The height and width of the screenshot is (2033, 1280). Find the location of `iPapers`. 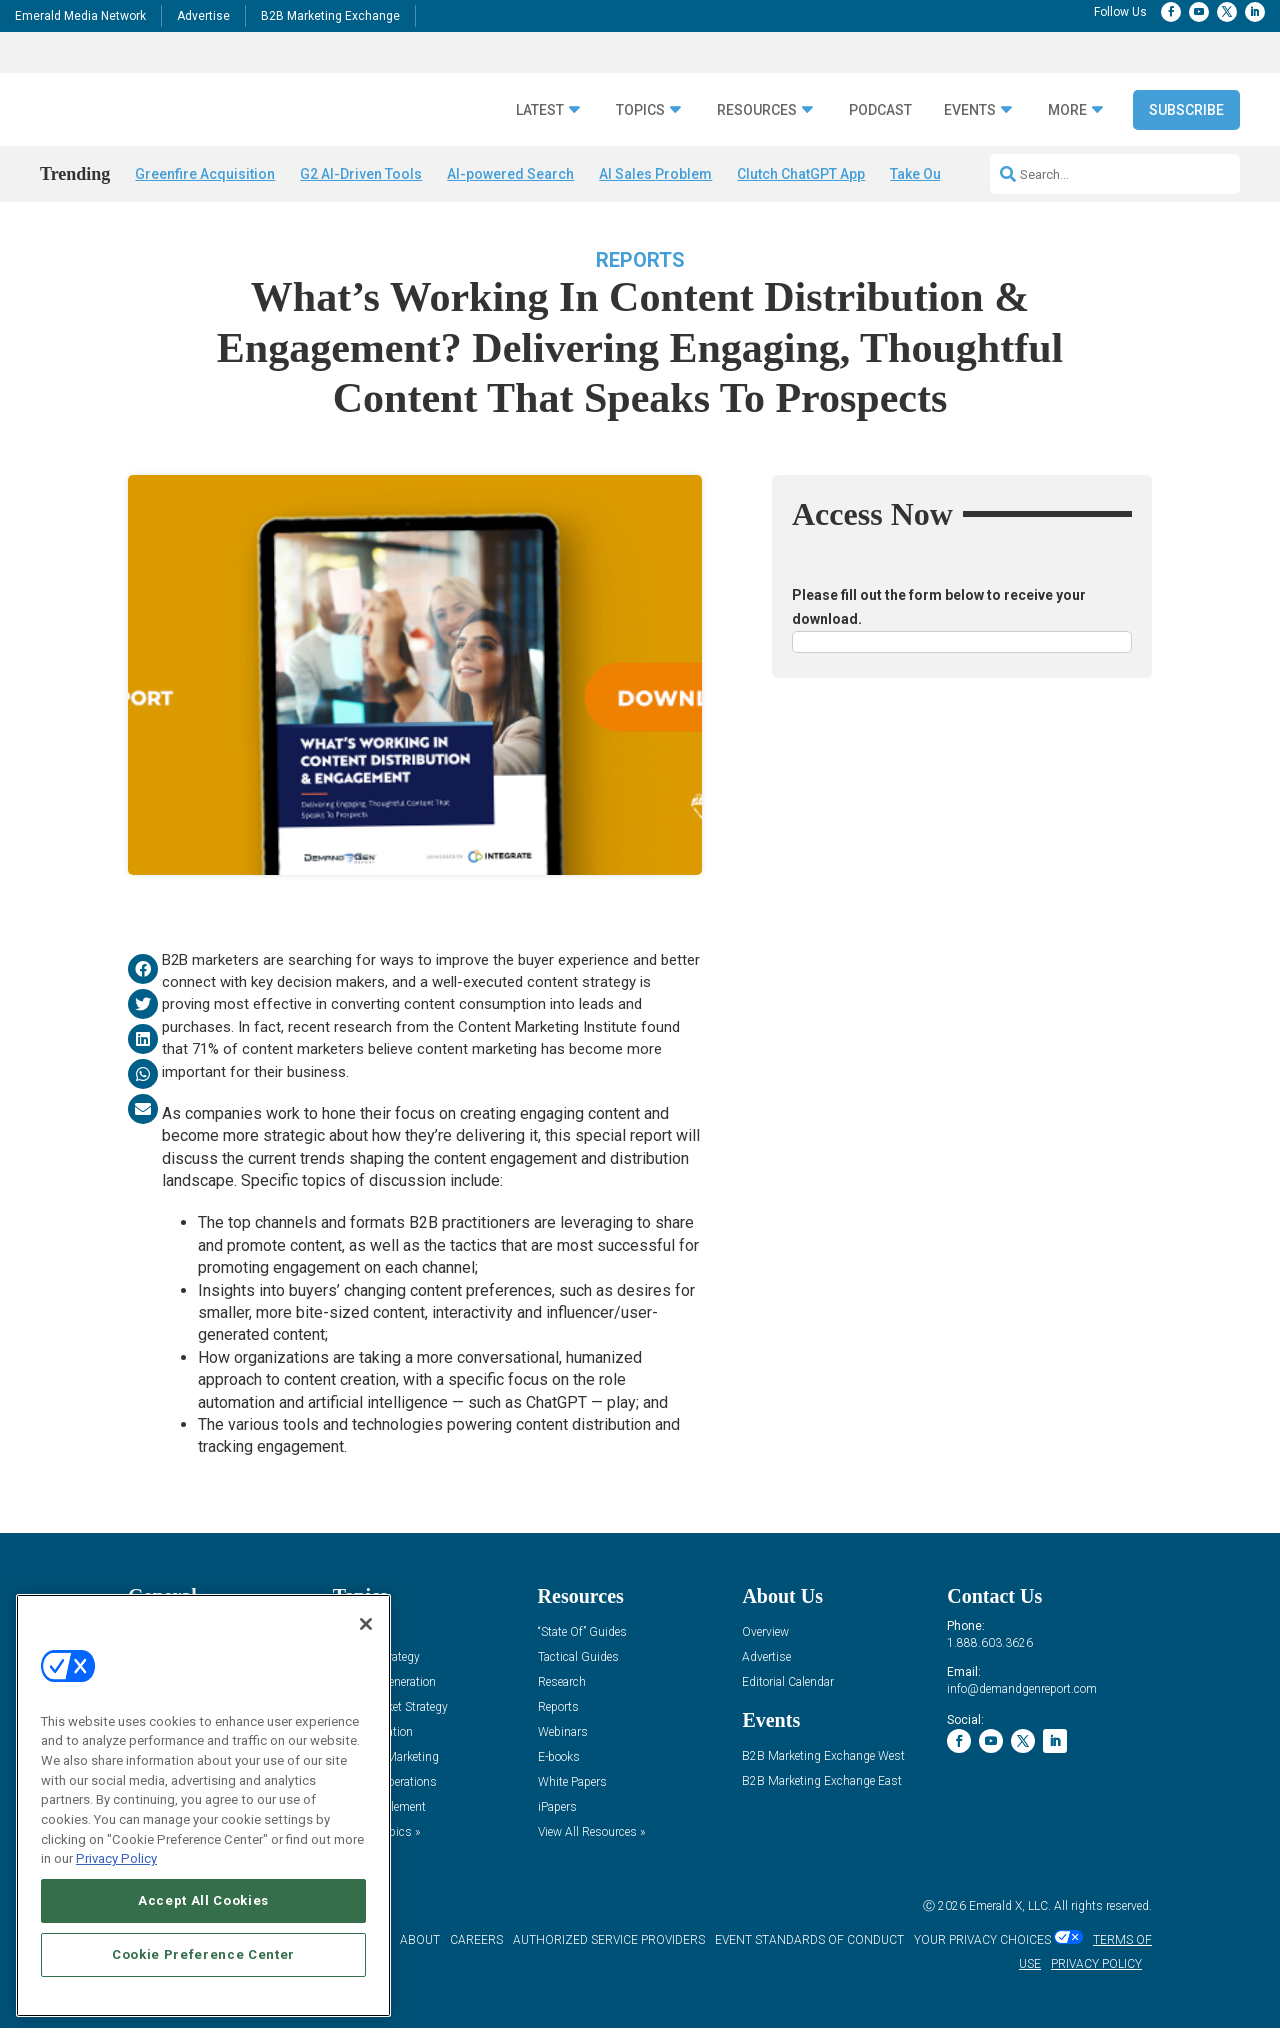

iPapers is located at coordinates (557, 1812).